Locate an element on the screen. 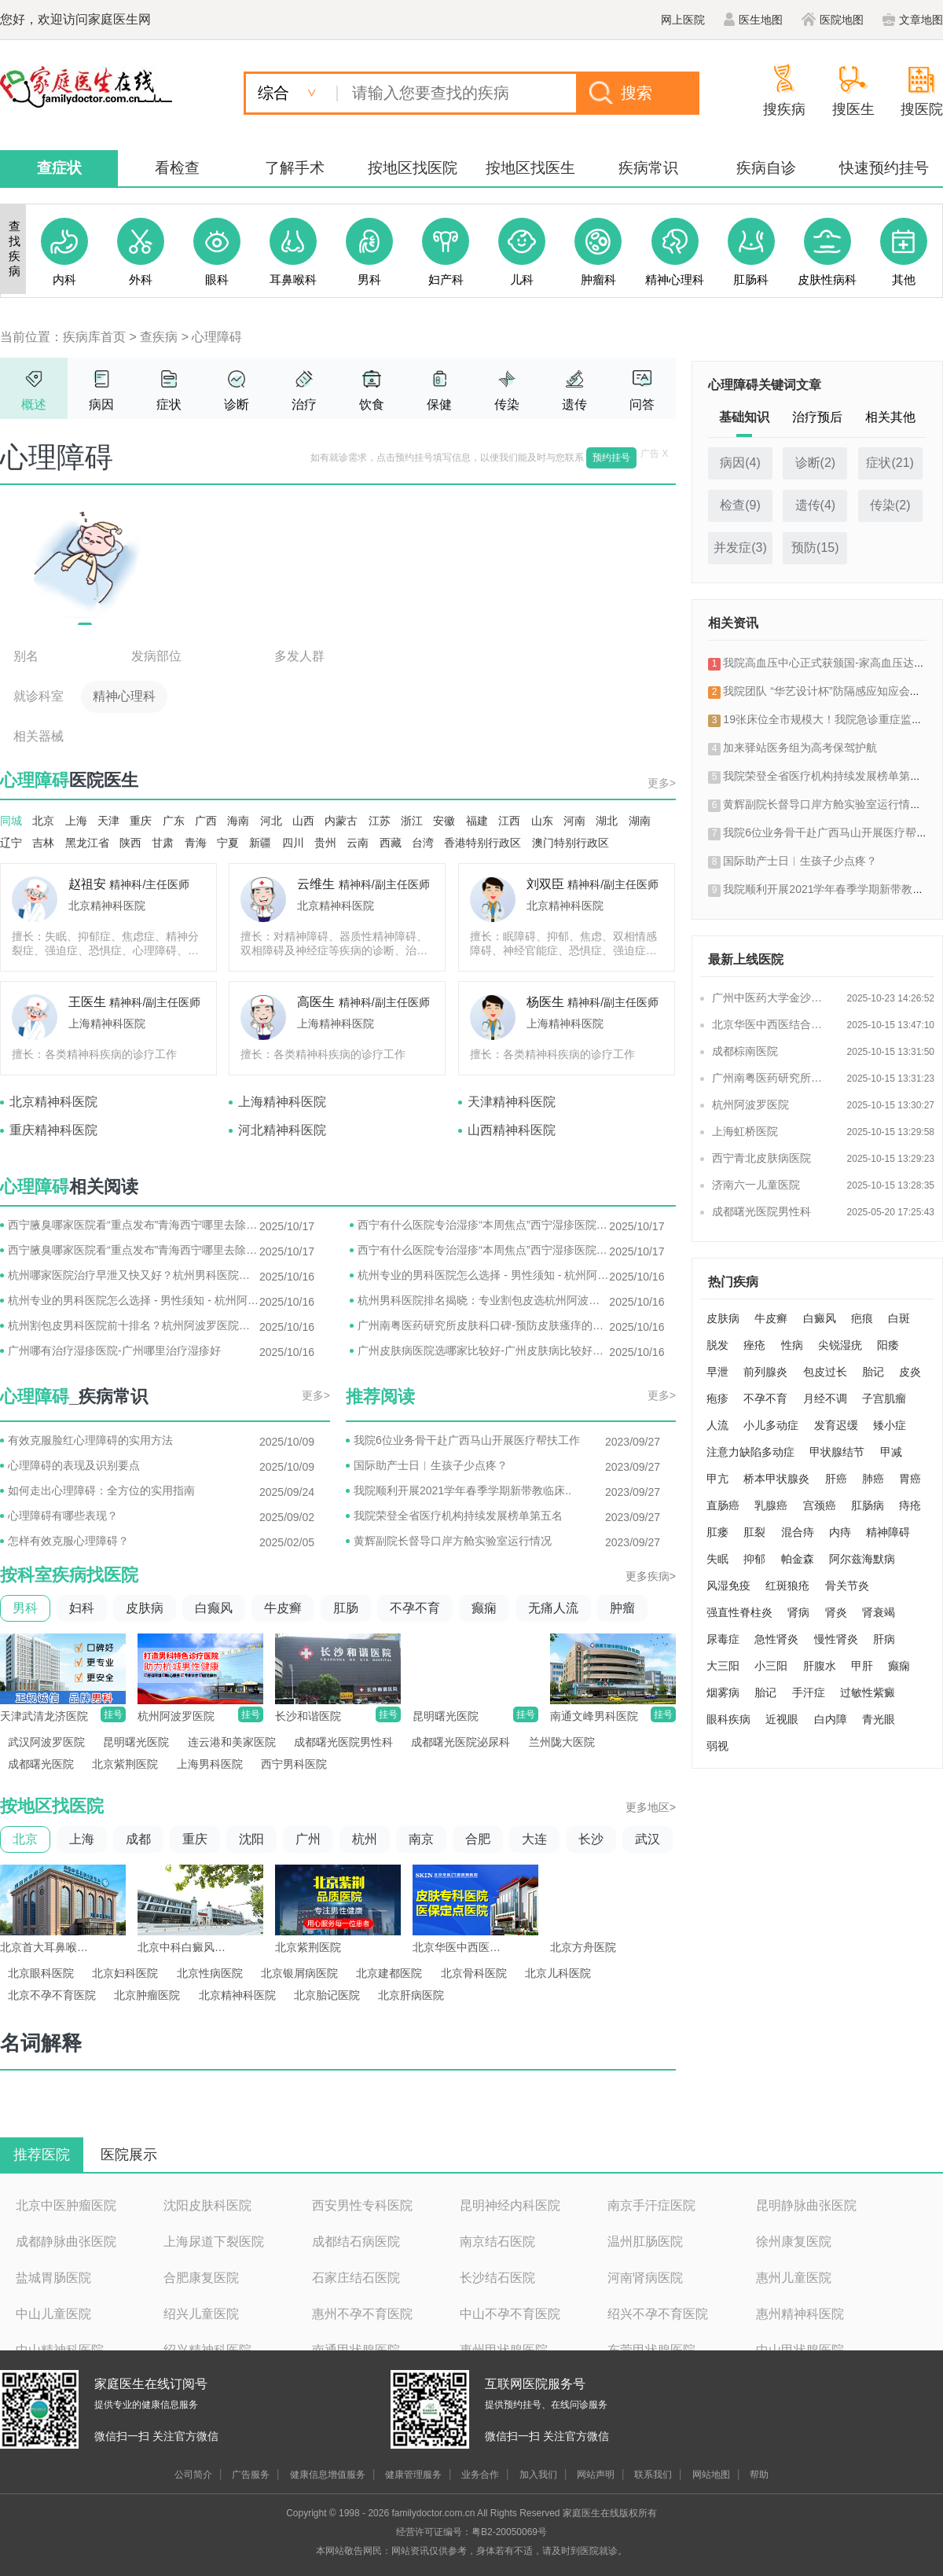 This screenshot has width=943, height=2576. 预防() is located at coordinates (814, 547).